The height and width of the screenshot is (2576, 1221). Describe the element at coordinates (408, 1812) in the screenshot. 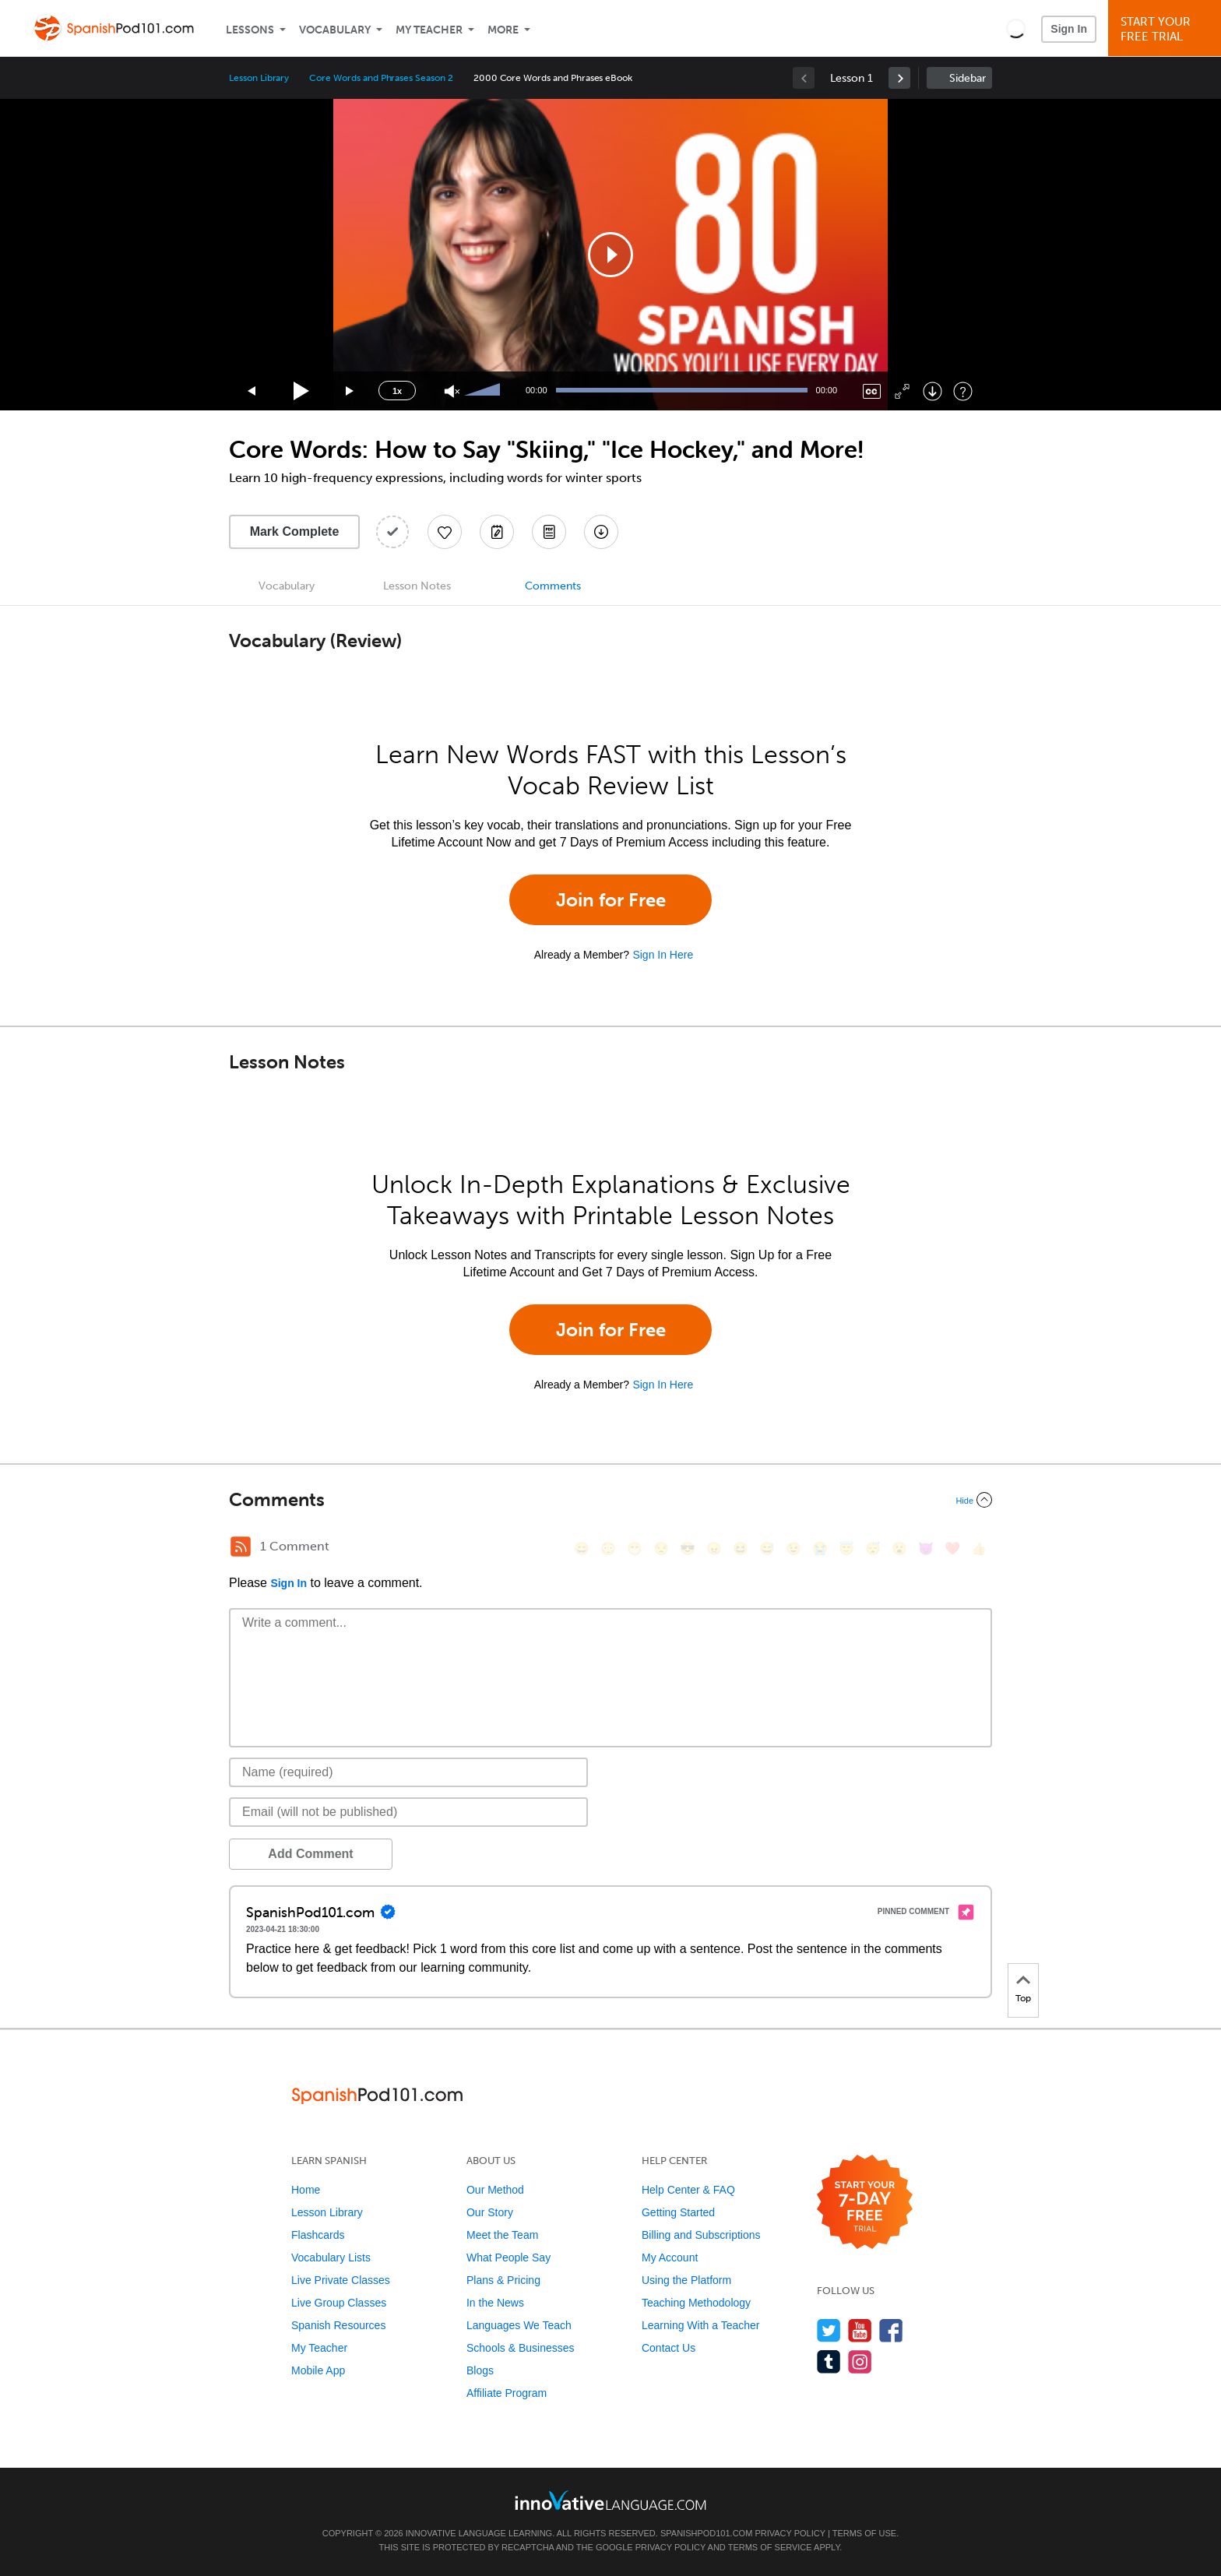

I see `[Email]` at that location.